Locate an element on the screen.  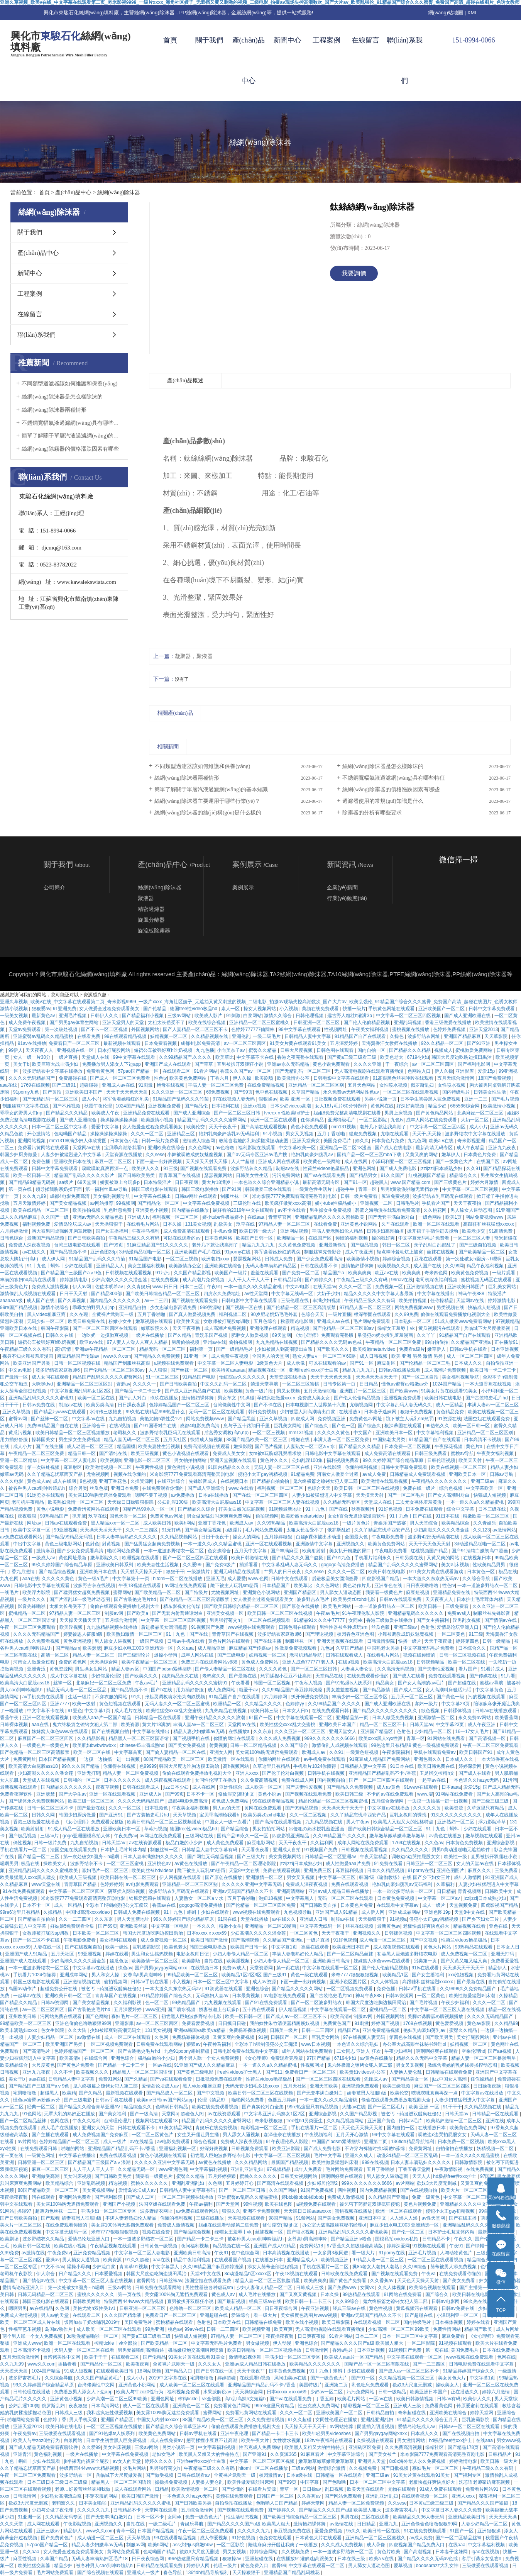
国产精品久久综合 is located at coordinates (197, 1509).